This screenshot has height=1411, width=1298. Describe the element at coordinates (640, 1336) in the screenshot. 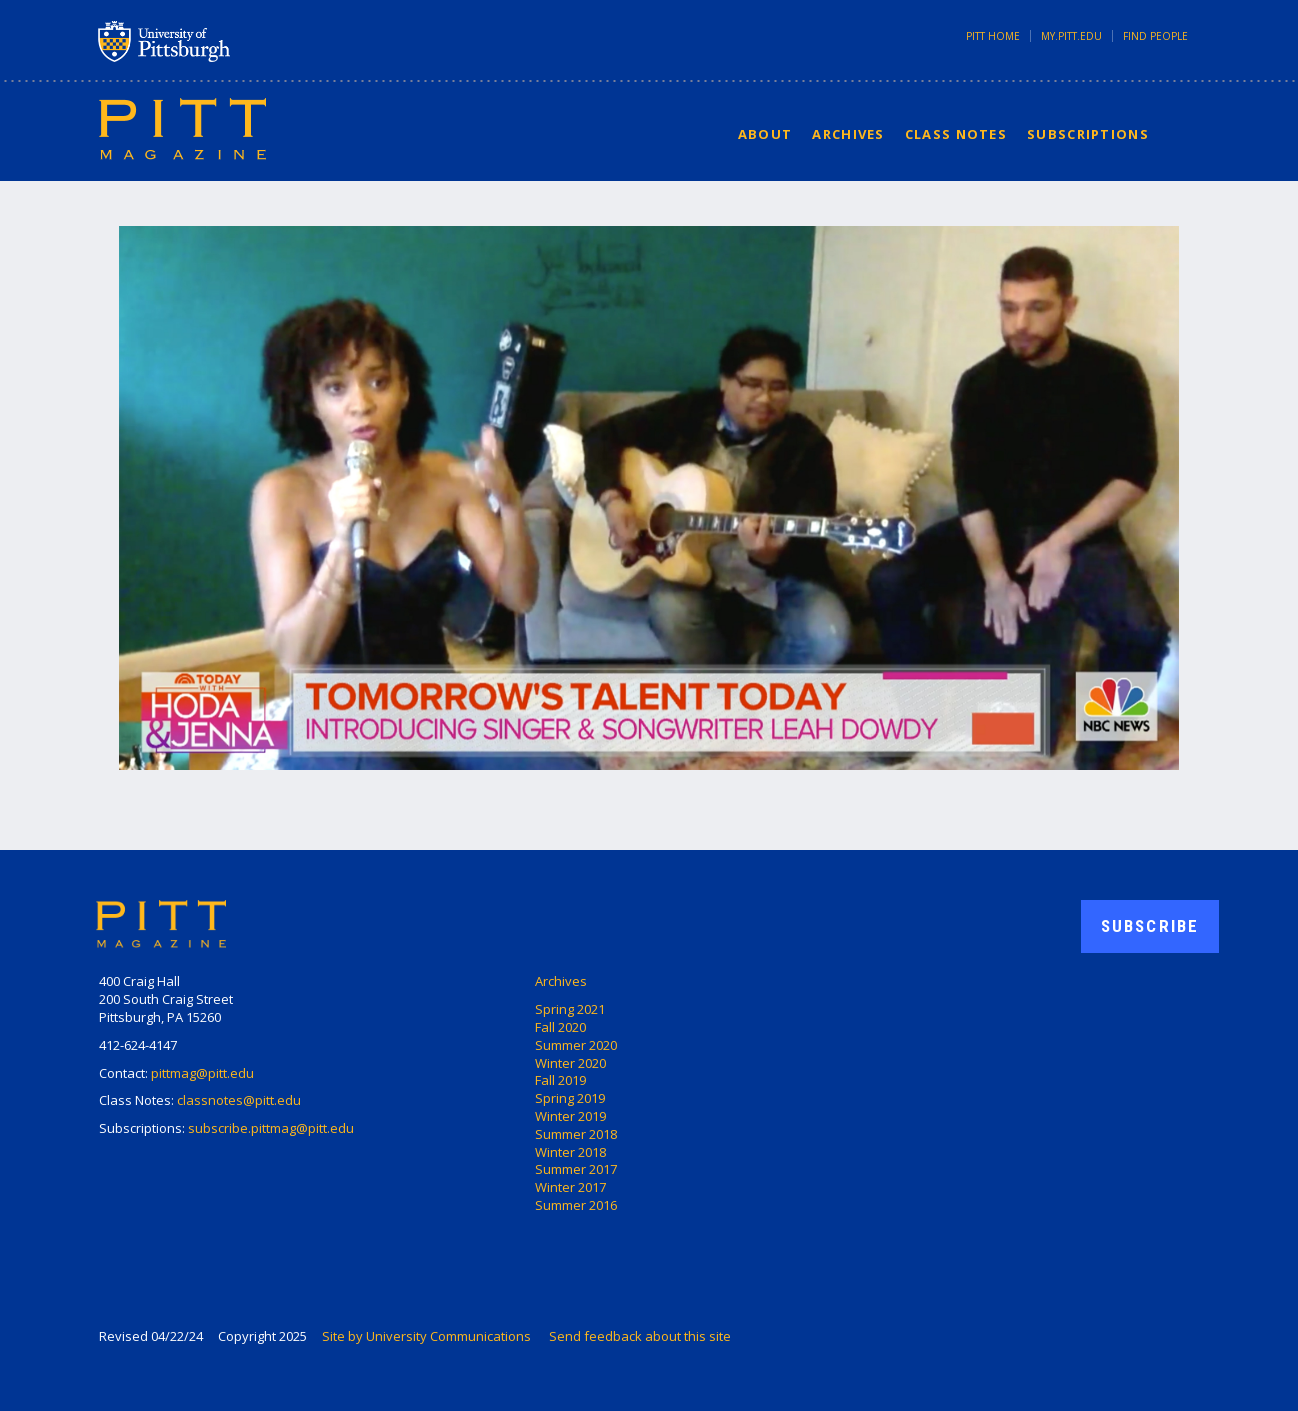

I see `Send feedback about this site` at that location.